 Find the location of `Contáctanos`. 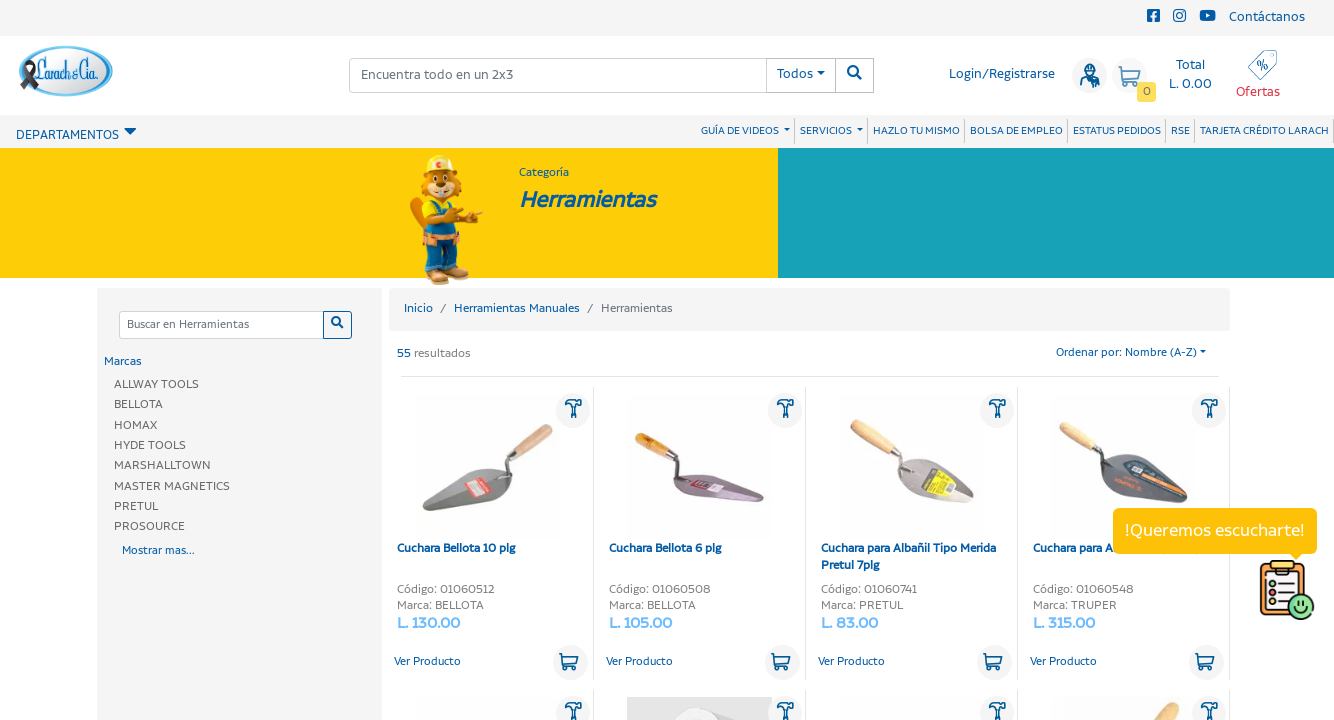

Contáctanos is located at coordinates (1267, 17).